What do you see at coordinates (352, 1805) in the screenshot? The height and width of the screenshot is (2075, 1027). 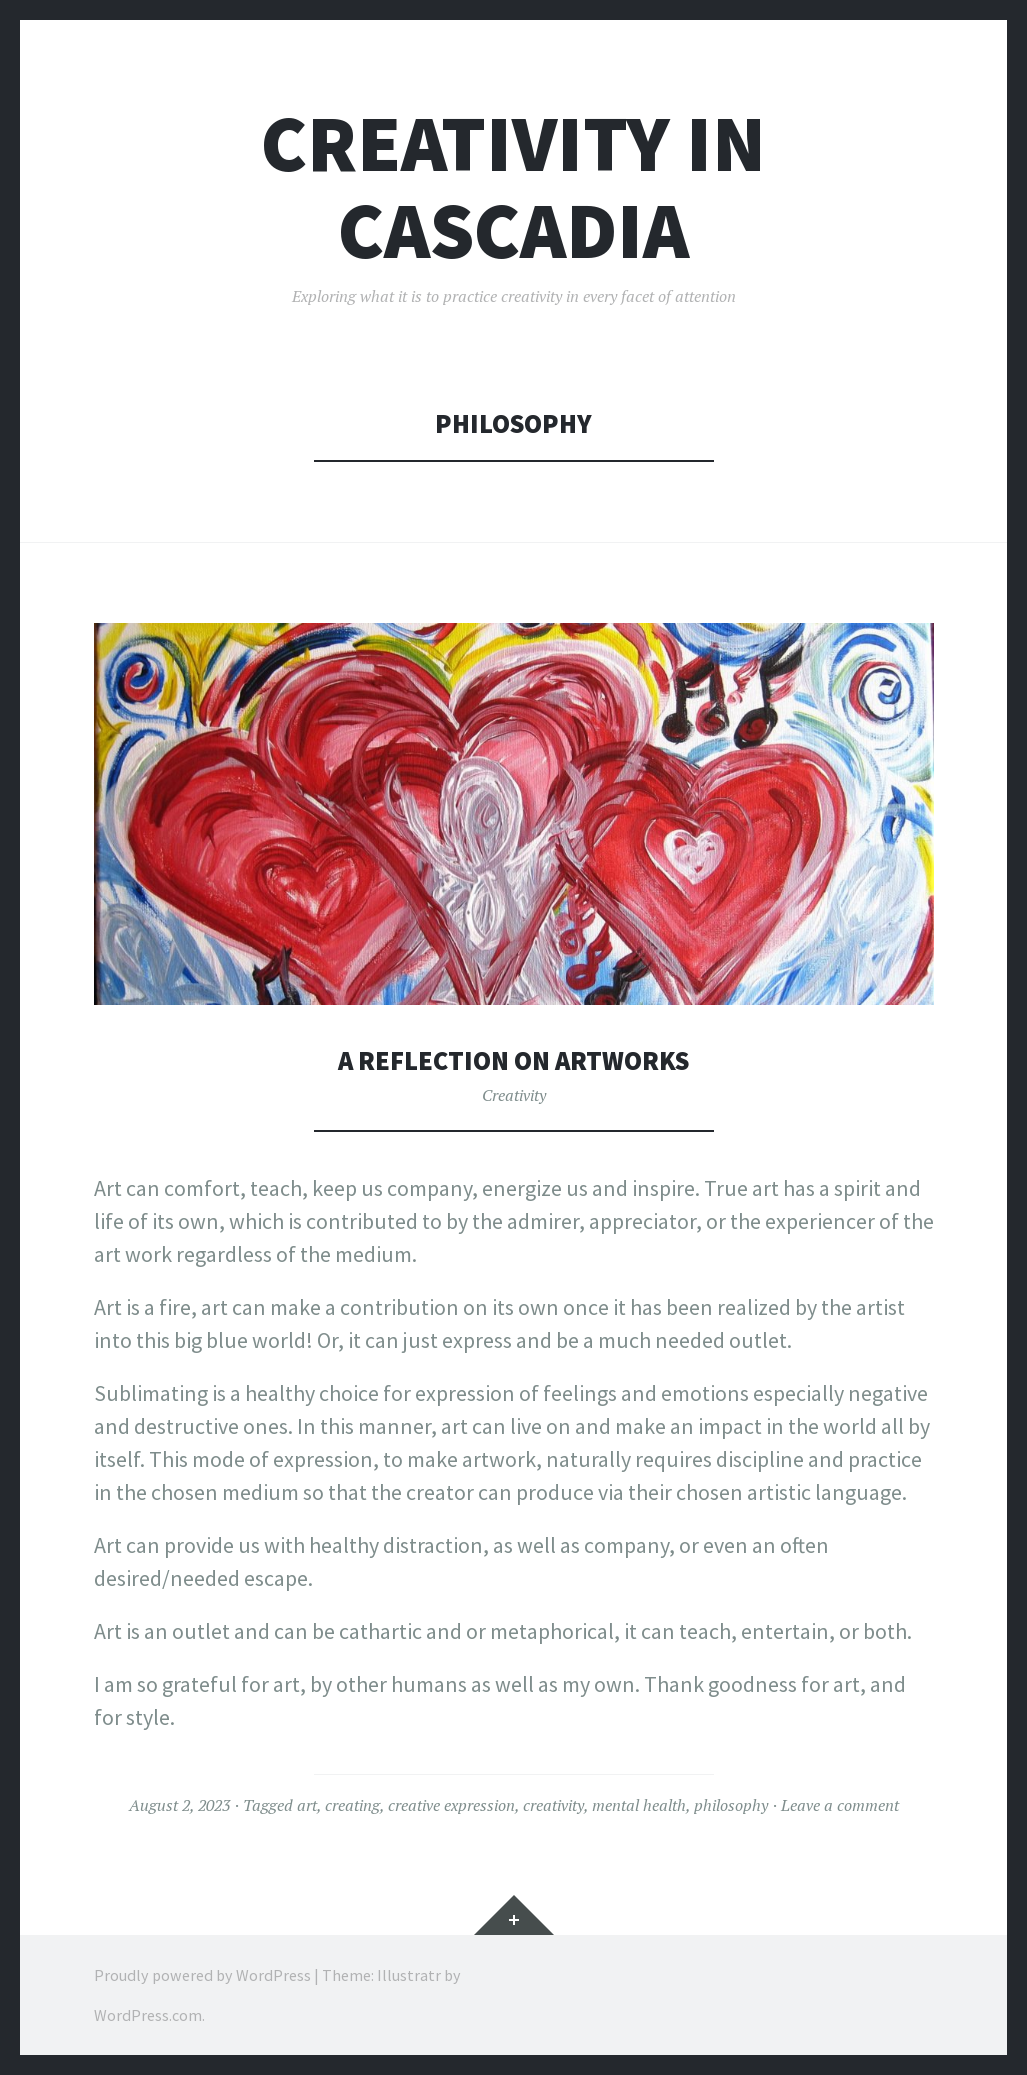 I see `creating` at bounding box center [352, 1805].